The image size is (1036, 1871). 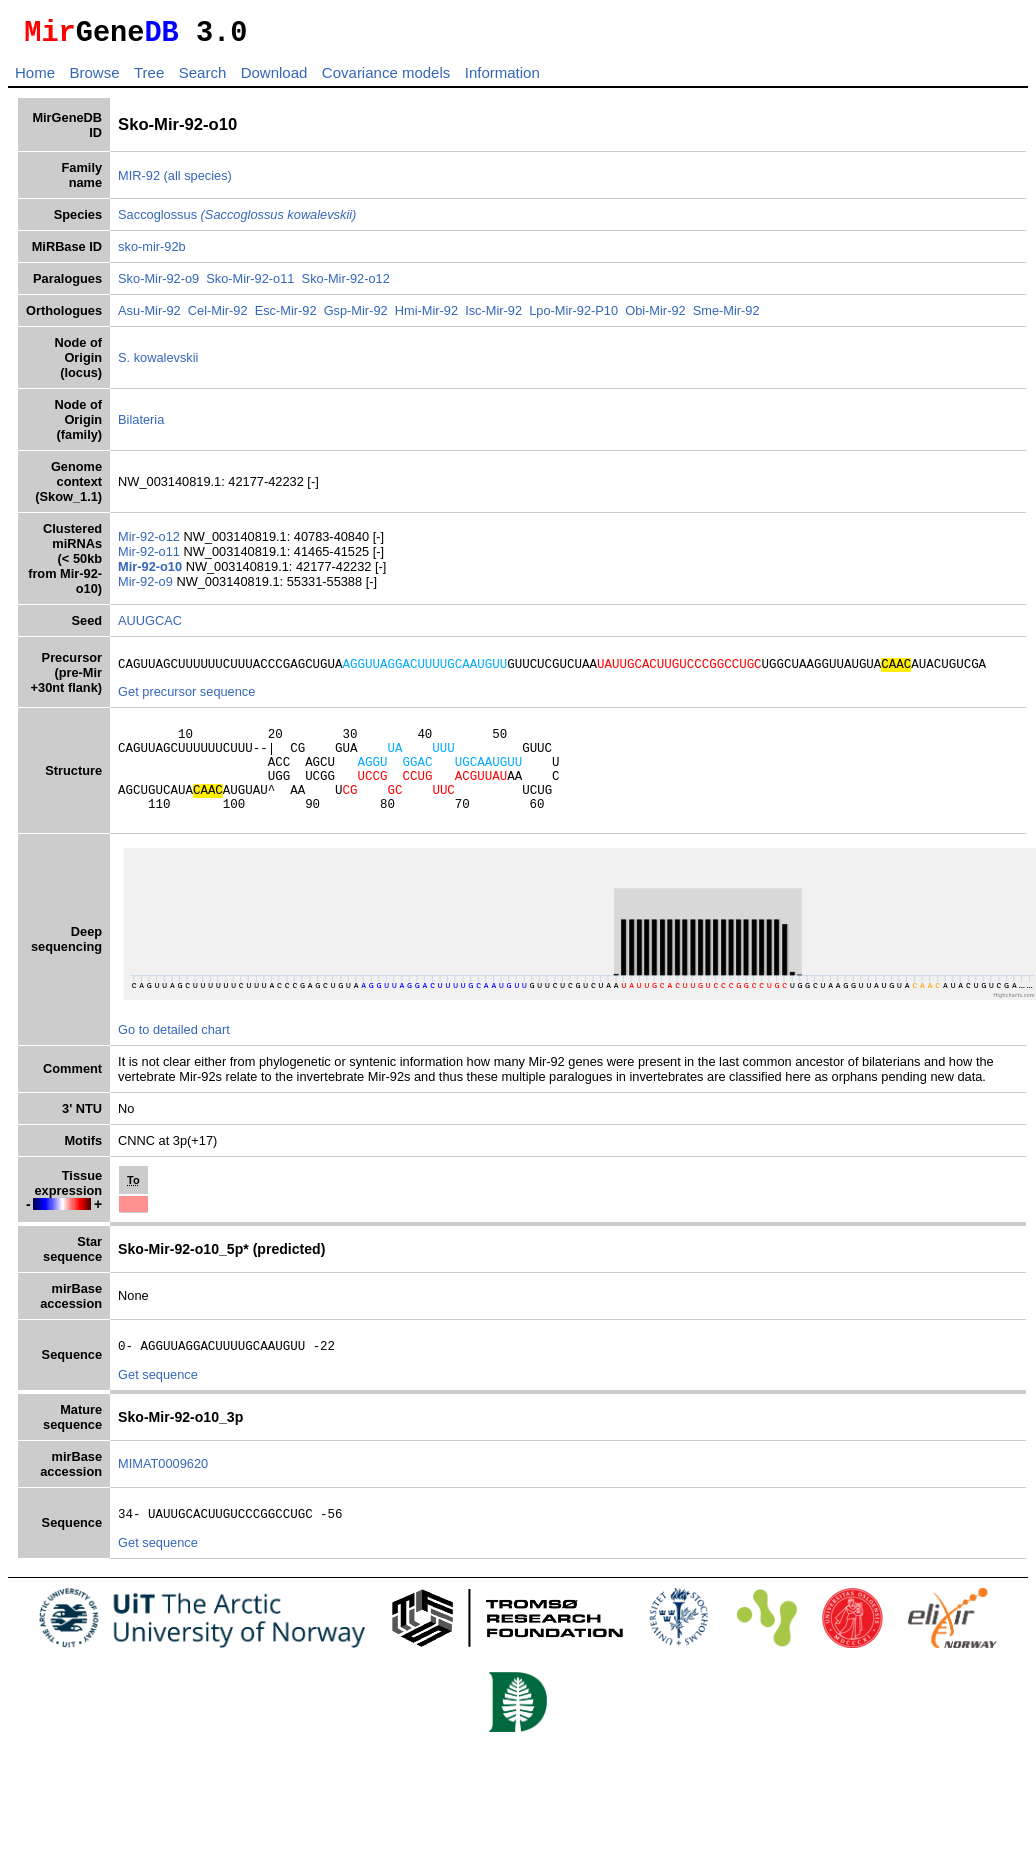 What do you see at coordinates (152, 252) in the screenshot?
I see `sko-mir-92b` at bounding box center [152, 252].